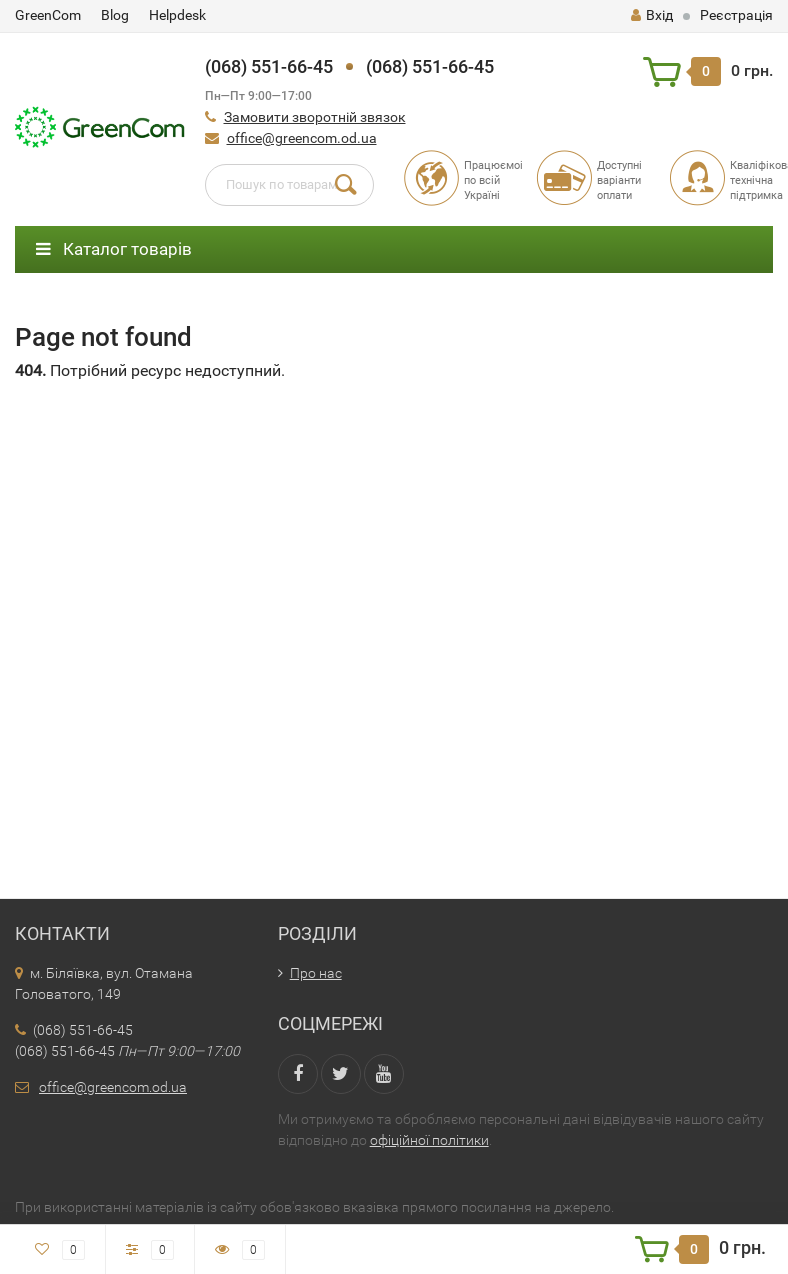 This screenshot has height=1274, width=788. Describe the element at coordinates (177, 15) in the screenshot. I see `Helpdesk` at that location.